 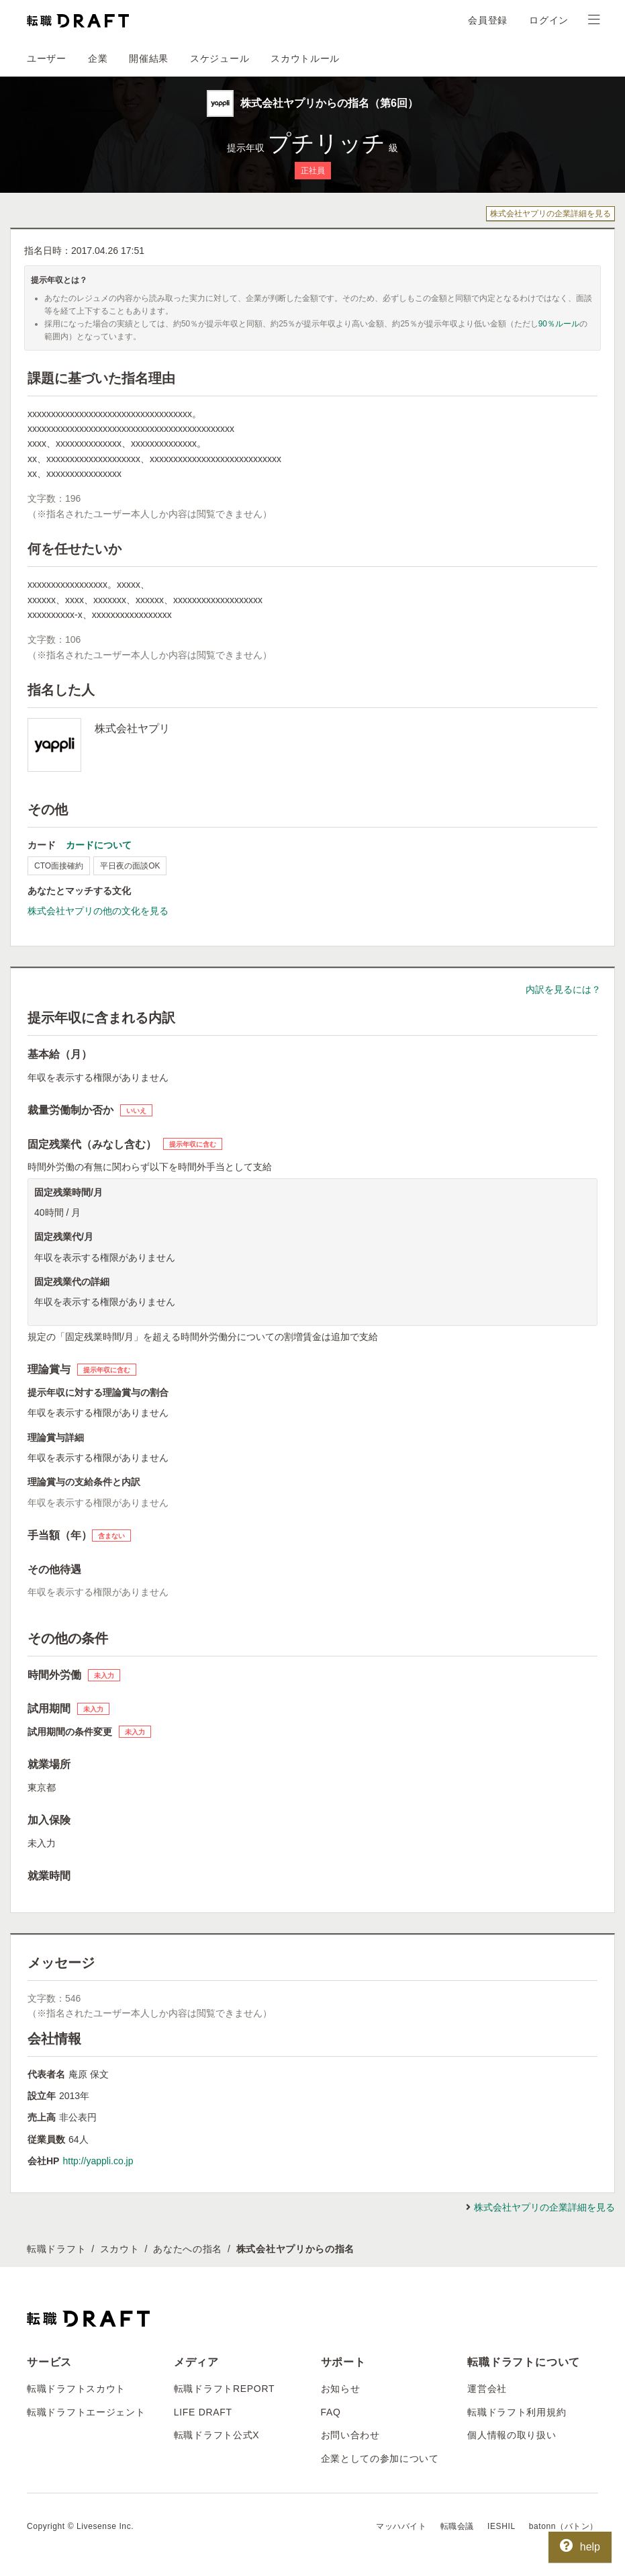 I want to click on あなたへの指名, so click(x=187, y=2249).